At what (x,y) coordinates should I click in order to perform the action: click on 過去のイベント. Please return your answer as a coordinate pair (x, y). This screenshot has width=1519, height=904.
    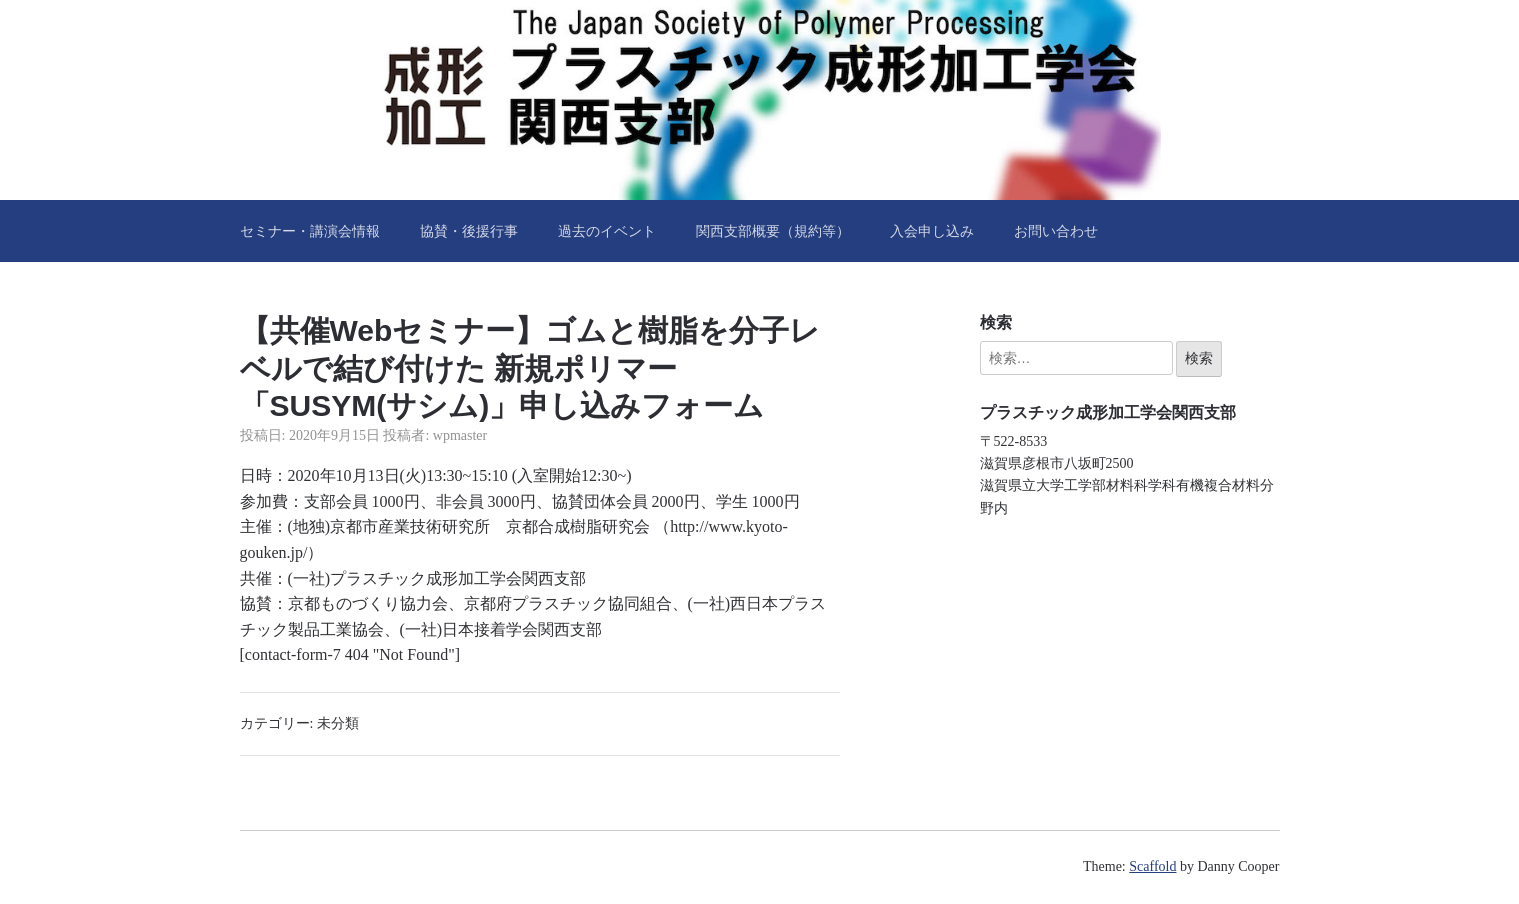
    Looking at the image, I should click on (607, 231).